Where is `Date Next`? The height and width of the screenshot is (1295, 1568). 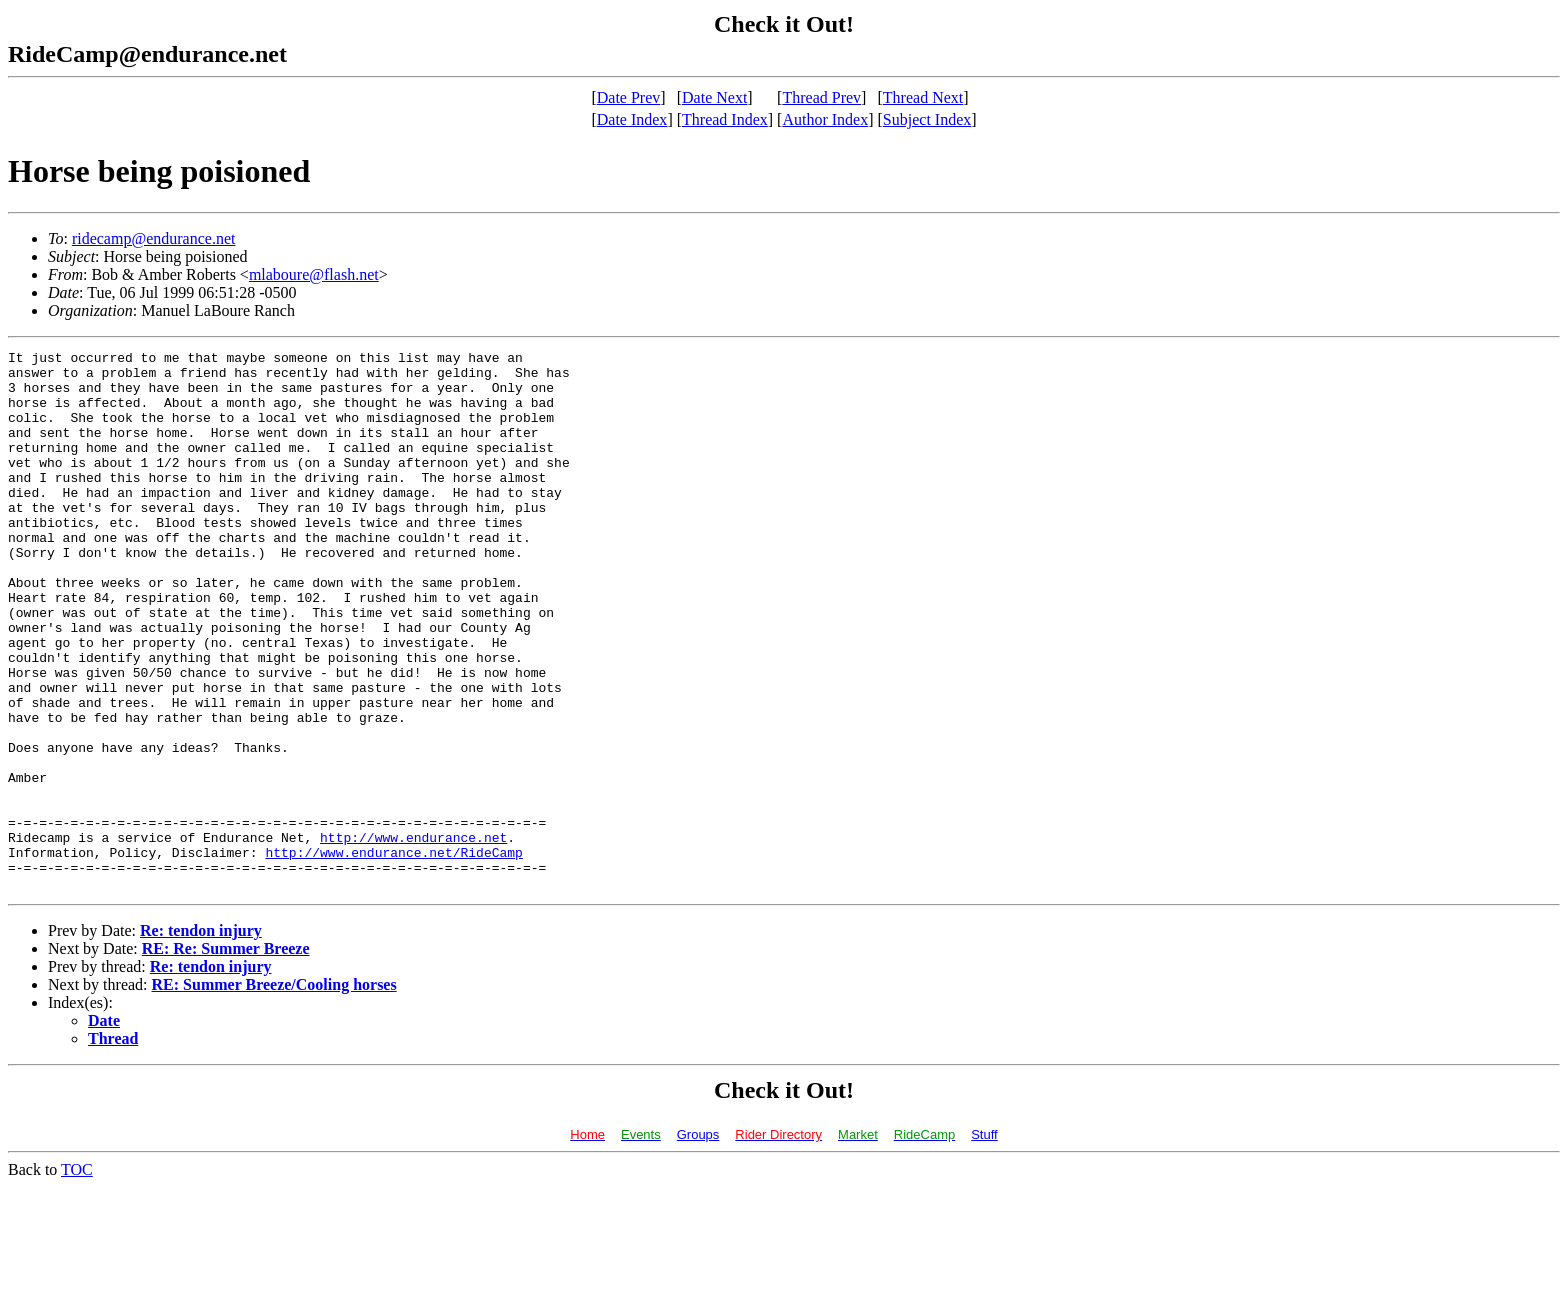
Date Next is located at coordinates (714, 97).